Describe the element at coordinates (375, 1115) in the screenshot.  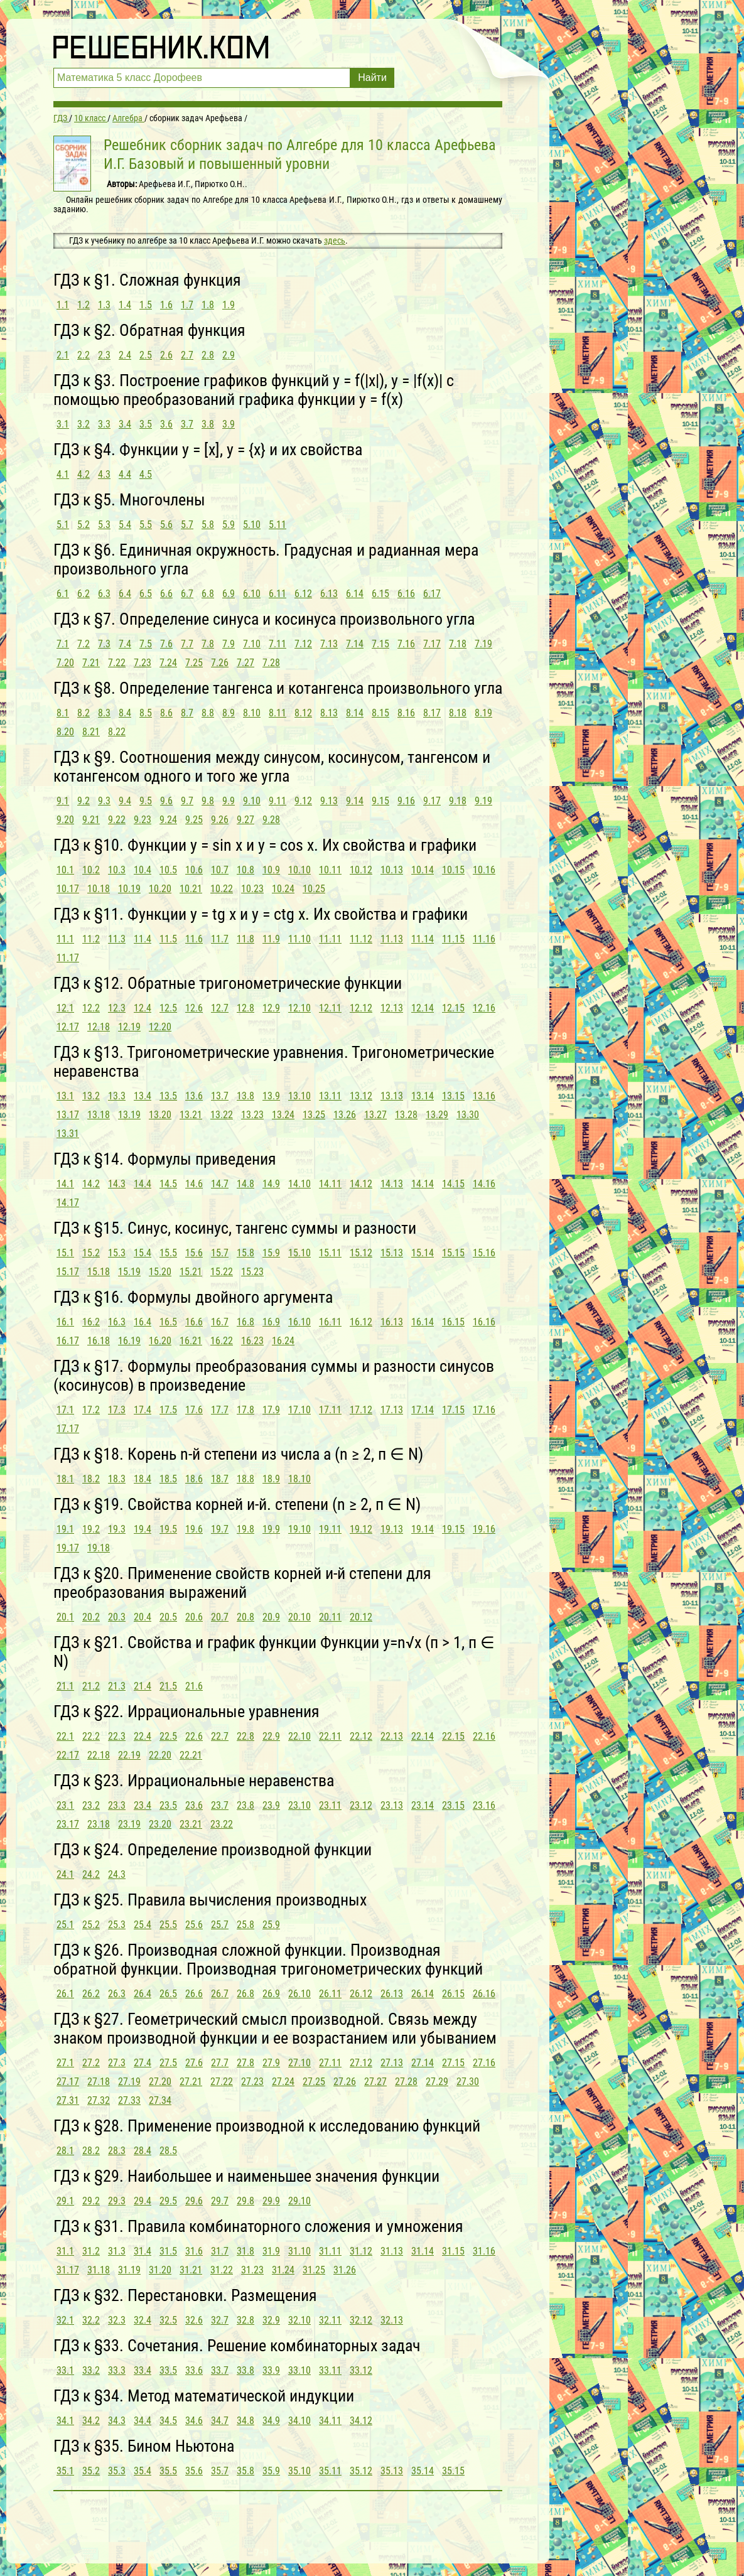
I see `13.27` at that location.